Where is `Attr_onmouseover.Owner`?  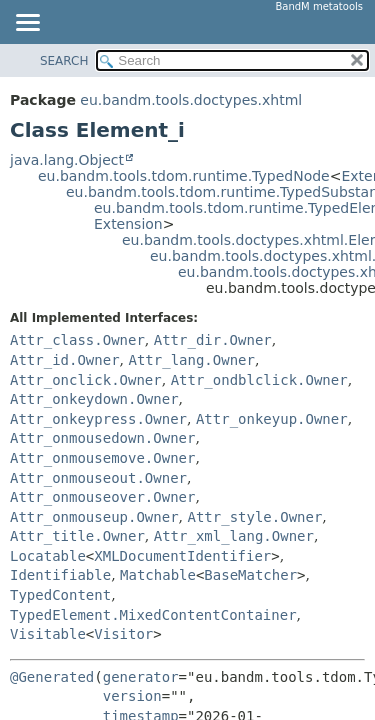 Attr_onmouseover.Owner is located at coordinates (102, 497).